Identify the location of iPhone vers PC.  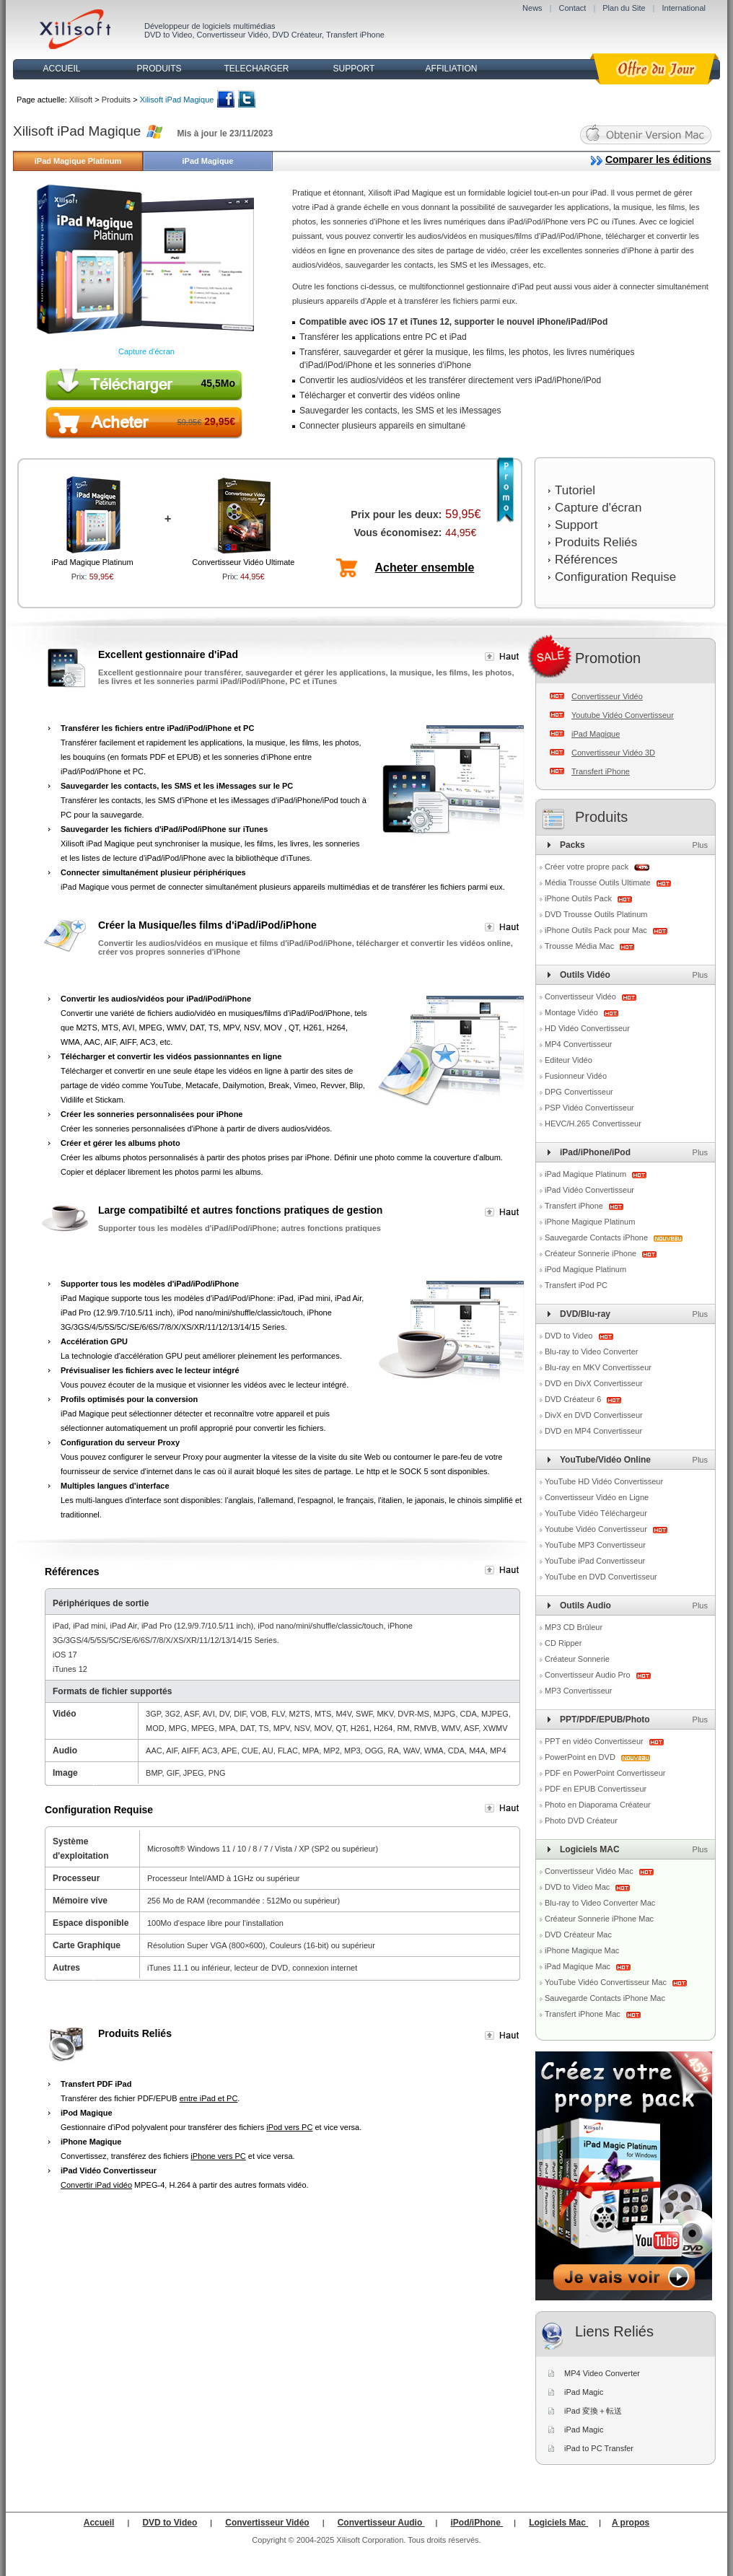
(217, 2156).